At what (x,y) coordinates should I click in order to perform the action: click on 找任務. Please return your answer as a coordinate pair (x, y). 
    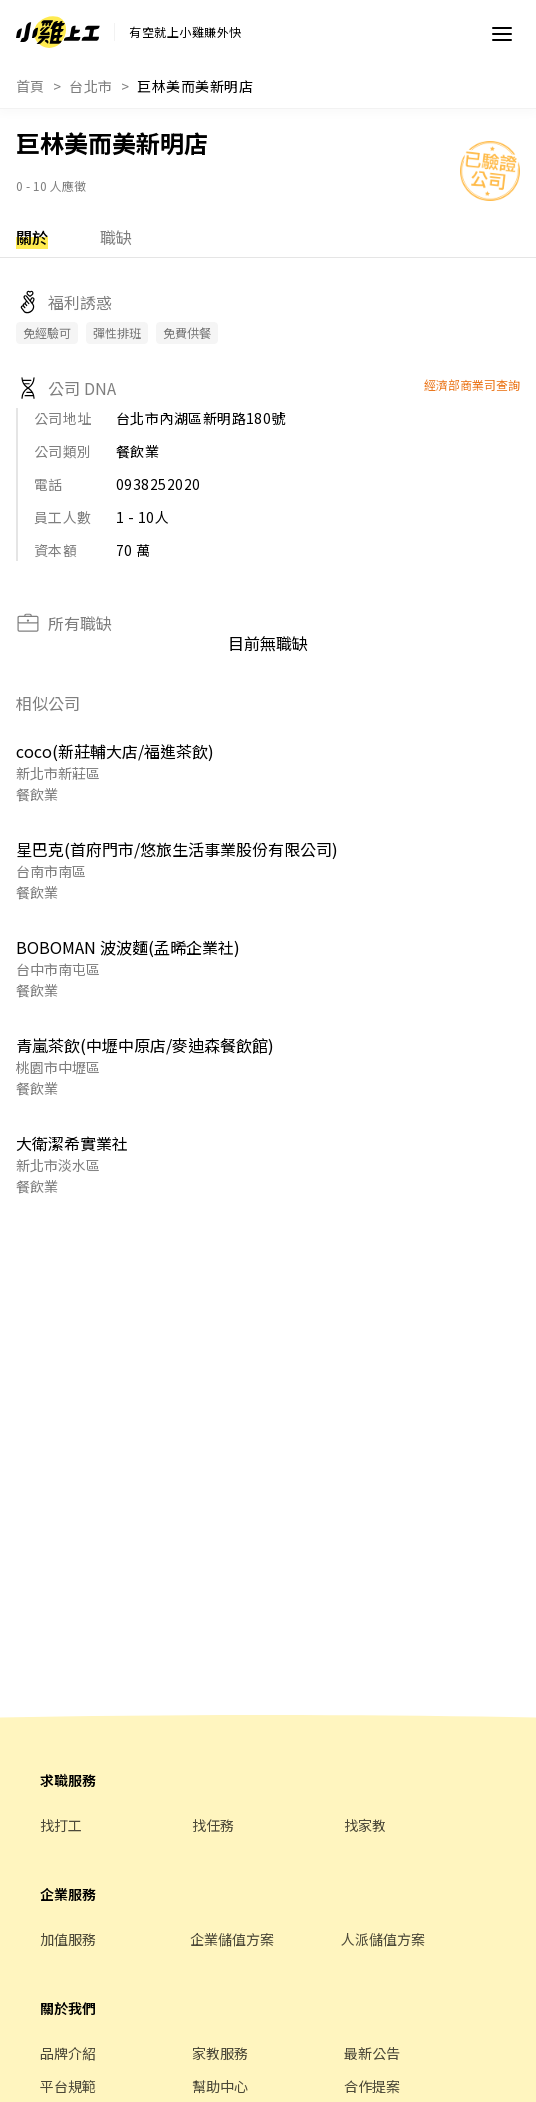
    Looking at the image, I should click on (213, 1825).